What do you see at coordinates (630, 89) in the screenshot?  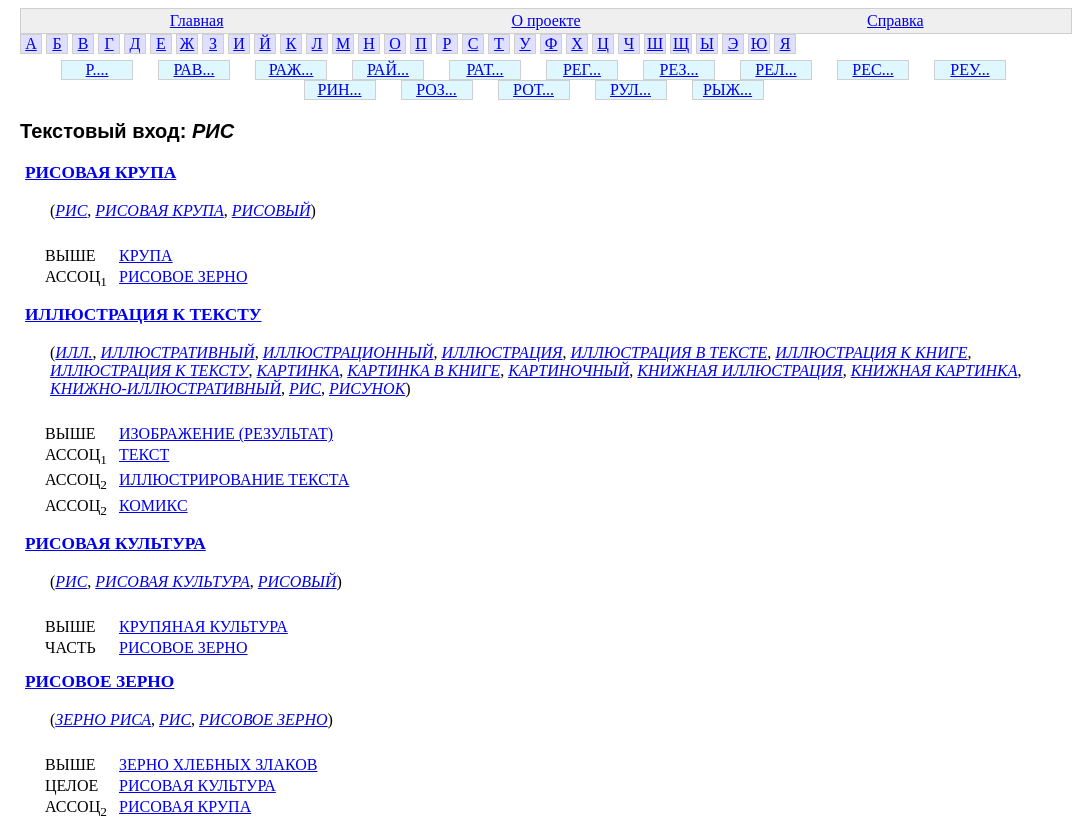 I see `РУЛ...` at bounding box center [630, 89].